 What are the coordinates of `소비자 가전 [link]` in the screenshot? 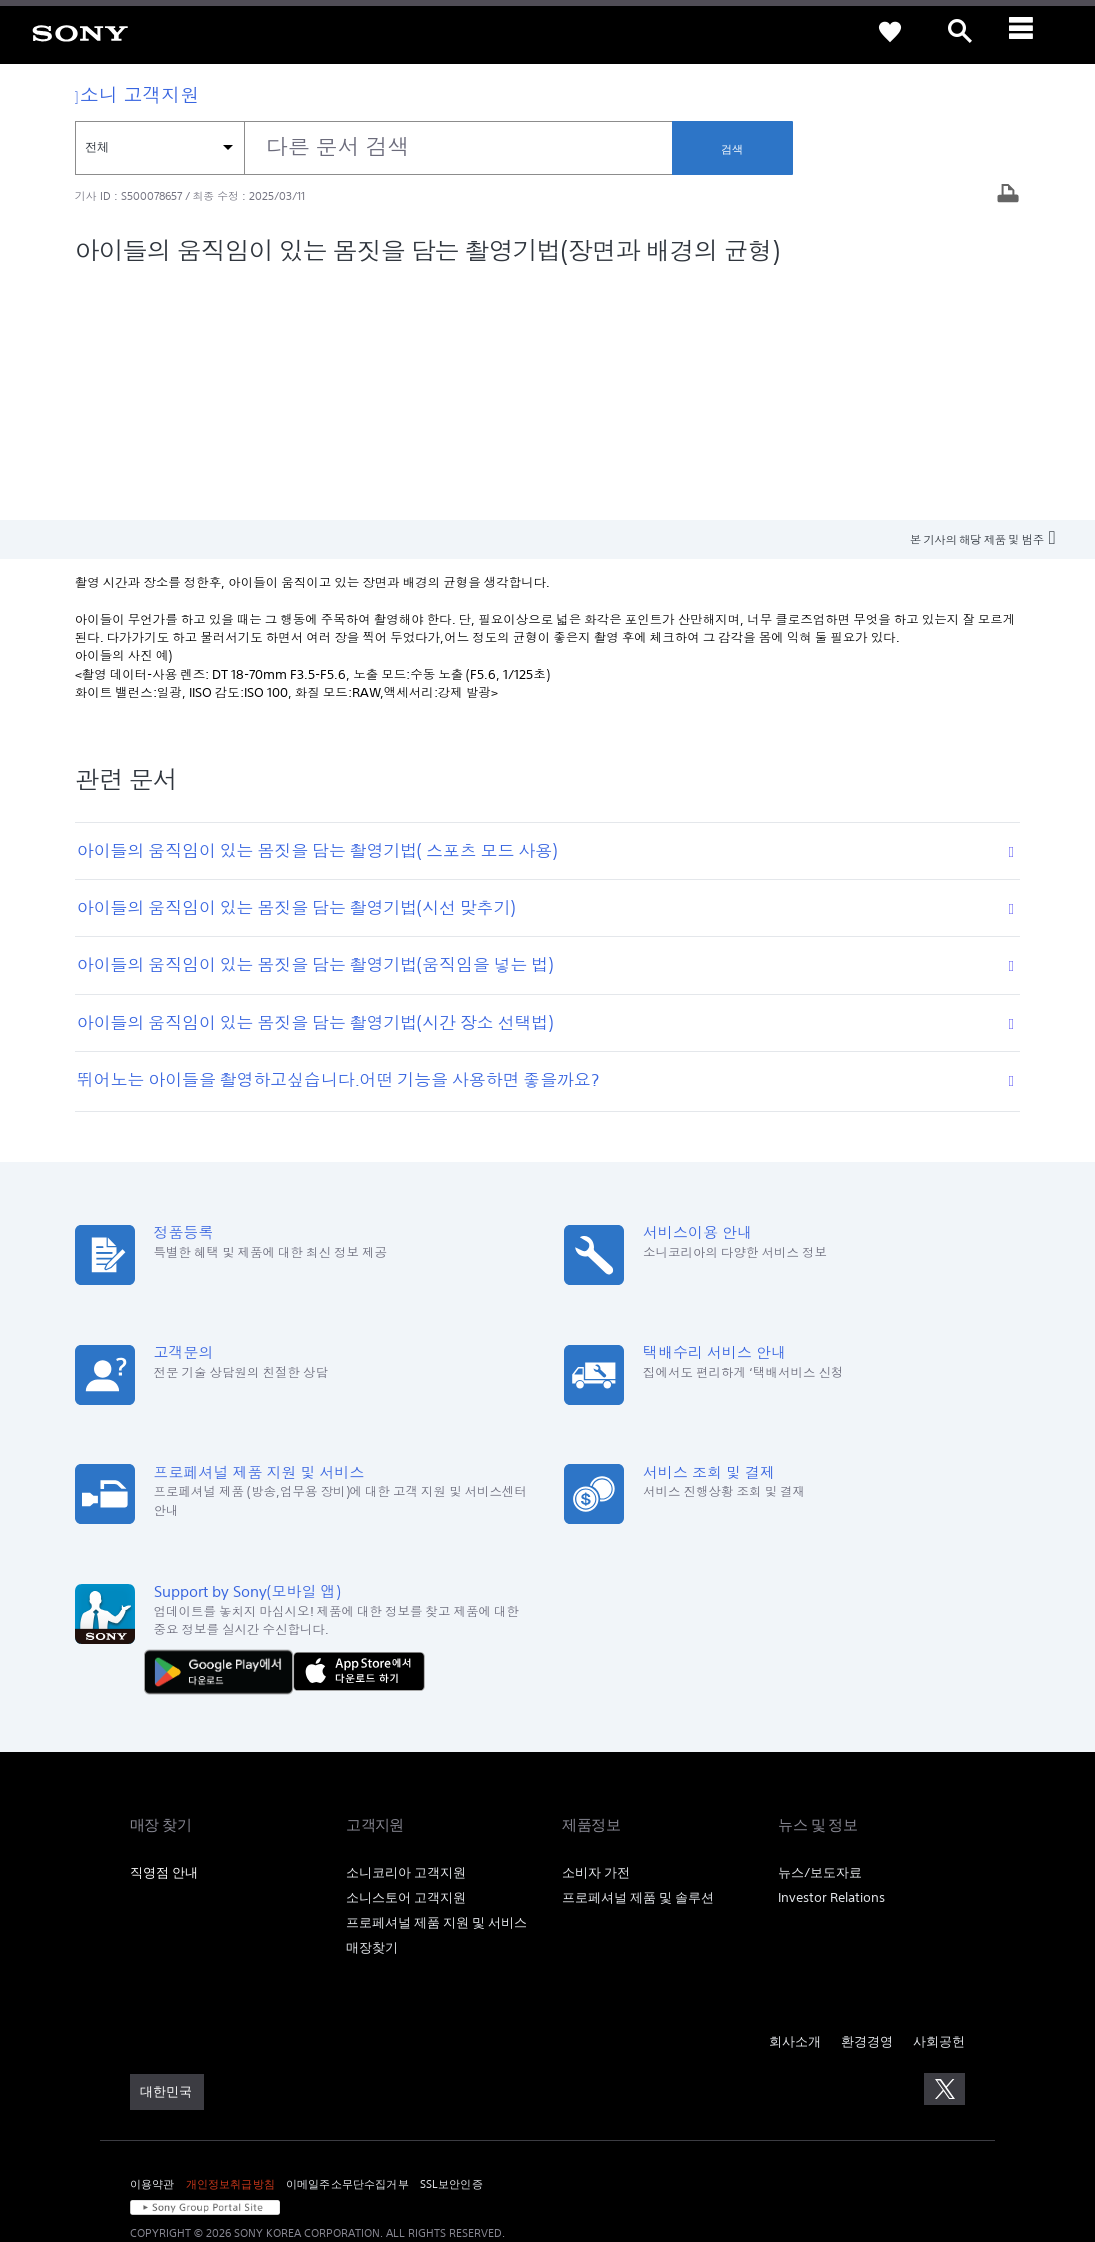 It's located at (596, 1633).